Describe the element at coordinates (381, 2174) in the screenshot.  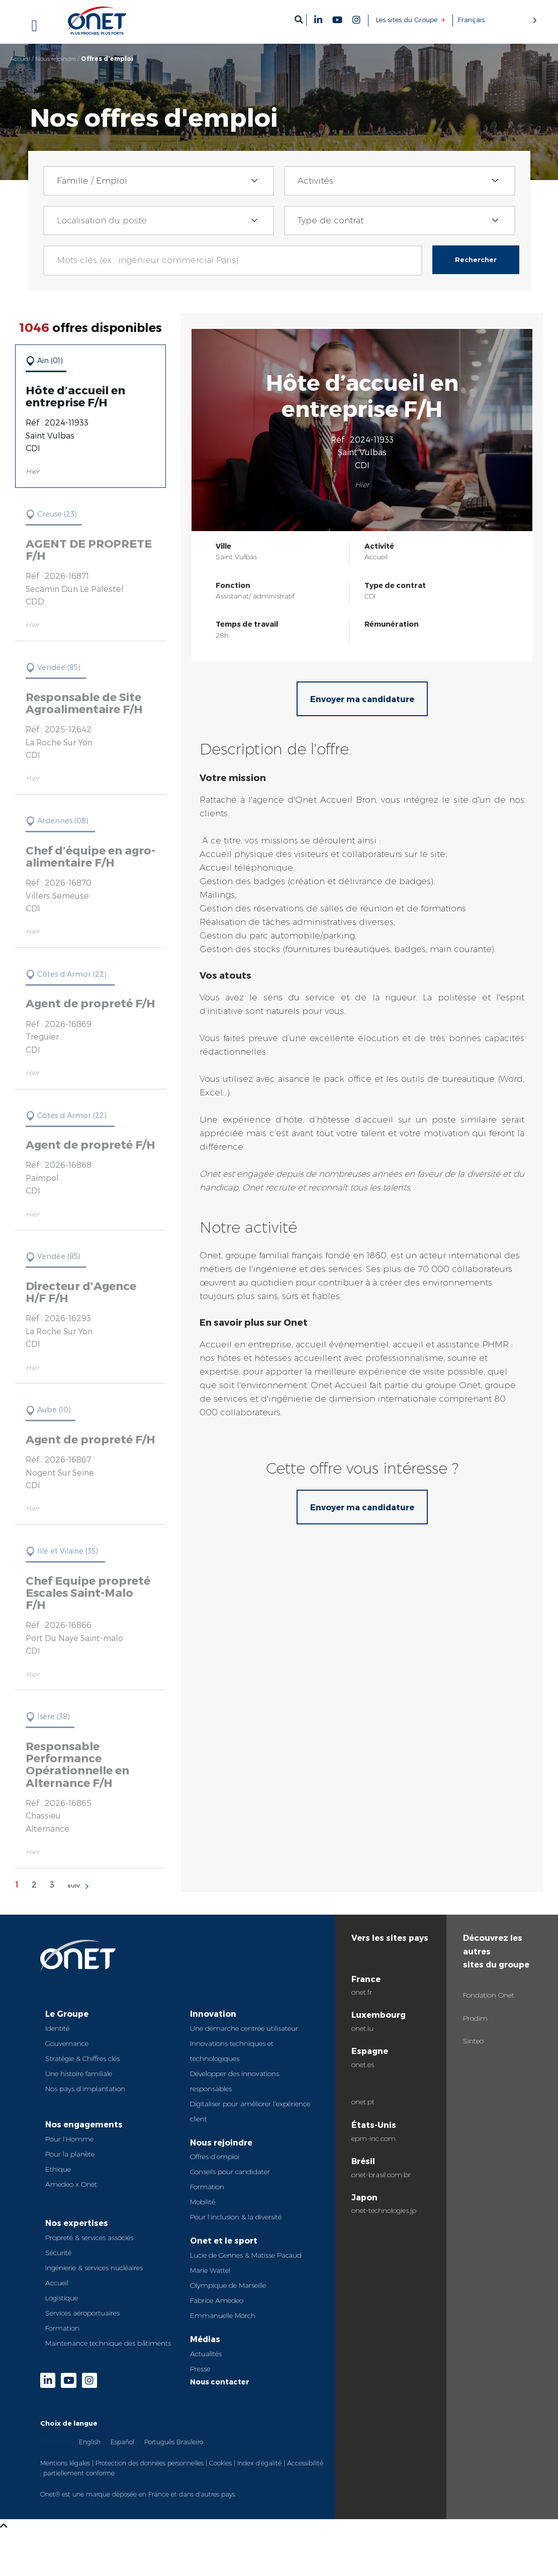
I see `onet-brasil.com.br` at that location.